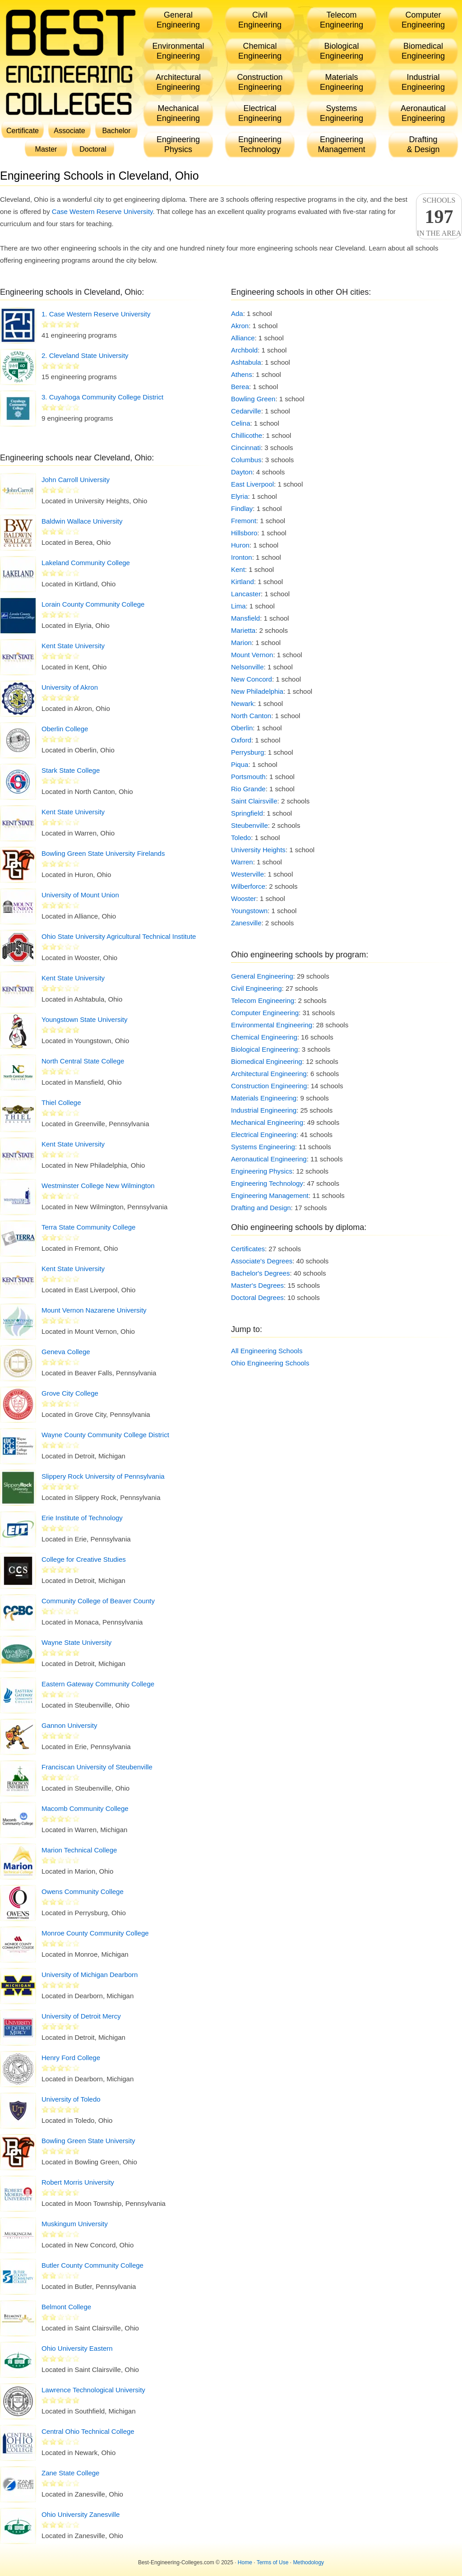  Describe the element at coordinates (260, 19) in the screenshot. I see `CivilEngineering` at that location.